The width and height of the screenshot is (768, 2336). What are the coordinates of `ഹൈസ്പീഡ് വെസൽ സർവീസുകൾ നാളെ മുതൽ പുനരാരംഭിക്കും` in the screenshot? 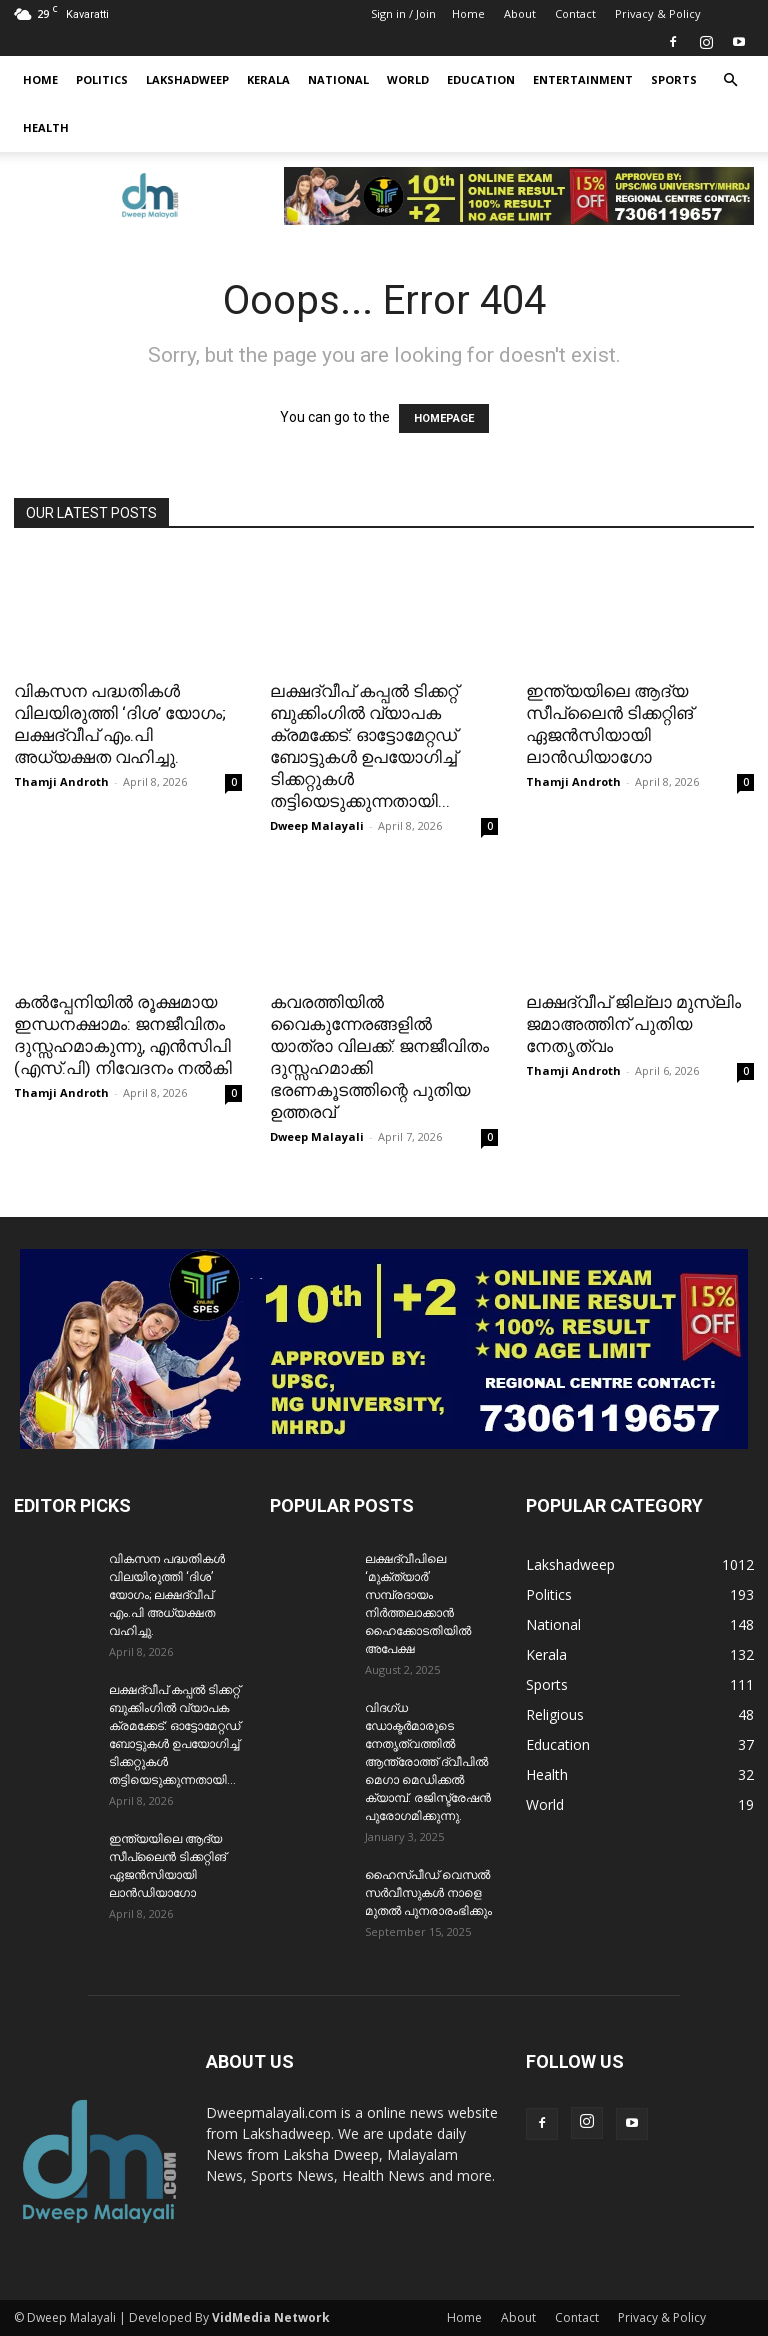 It's located at (428, 1893).